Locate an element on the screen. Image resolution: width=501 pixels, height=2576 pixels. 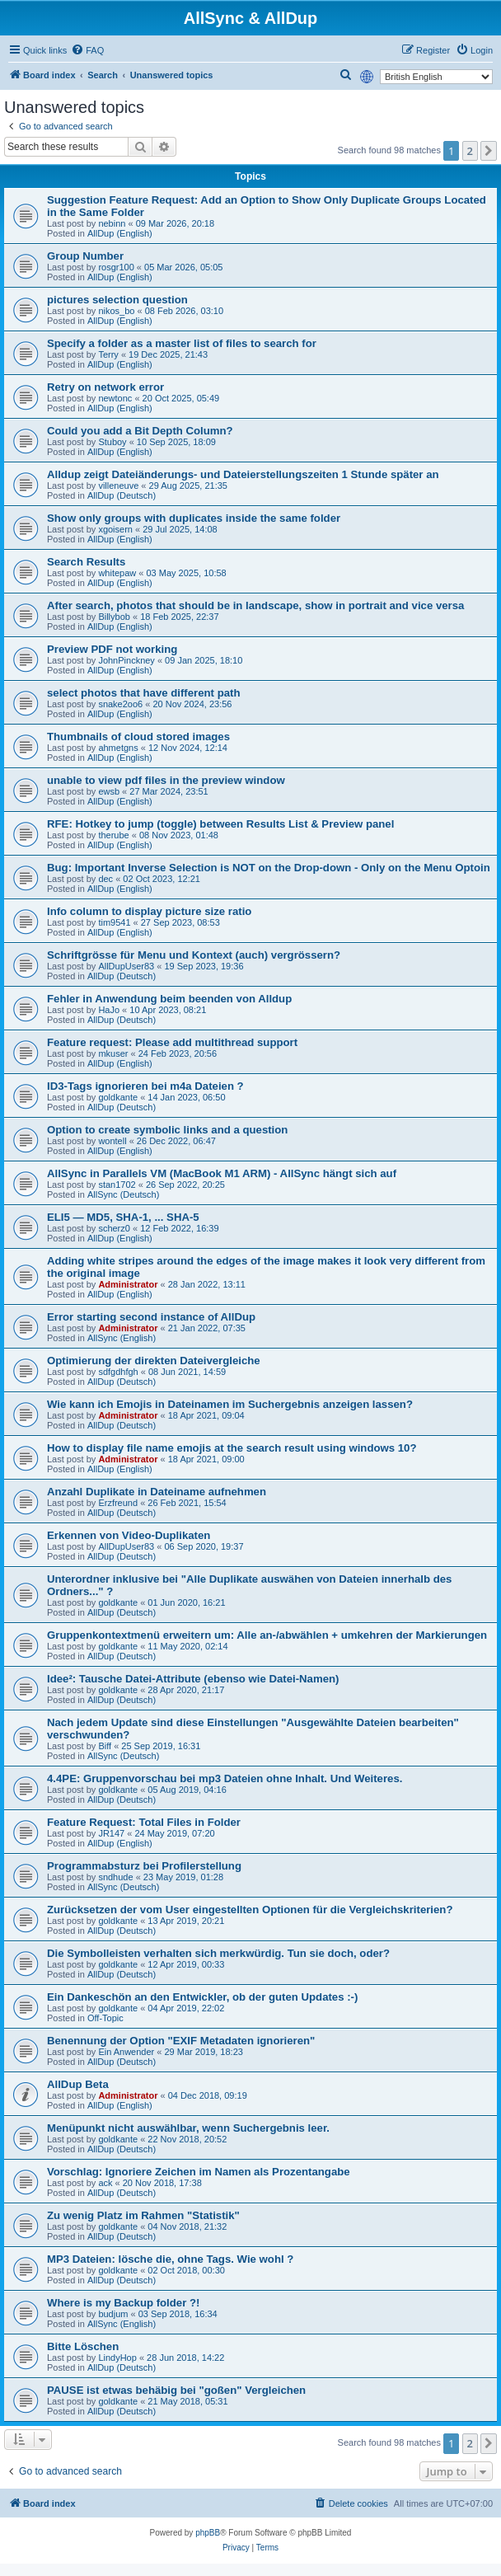
Vorschlag: Ignoriere Zeichen im Namen als Prozentangabe is located at coordinates (198, 2171).